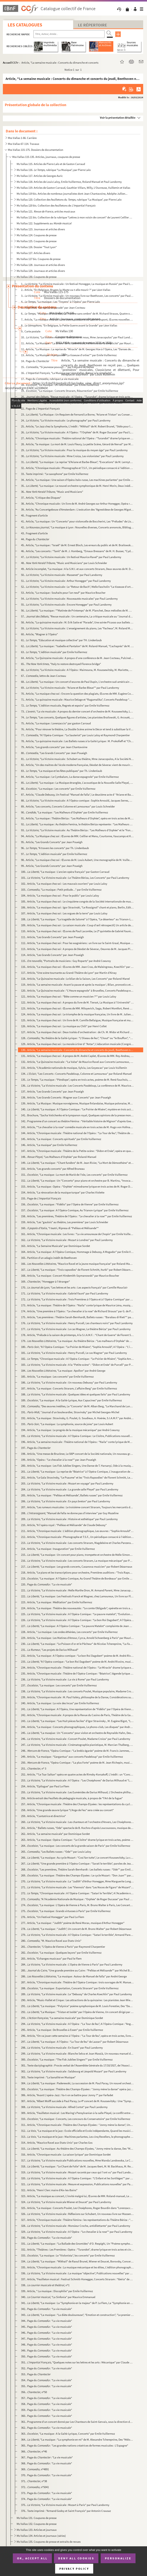 Image resolution: width=147 pixels, height=2576 pixels. Describe the element at coordinates (77, 2249) in the screenshot. I see `332.. Article, "Théâtres : Les Premières : Opéra : "Turandot", drame lyrique en trois actes et cinq tablea...` at that location.